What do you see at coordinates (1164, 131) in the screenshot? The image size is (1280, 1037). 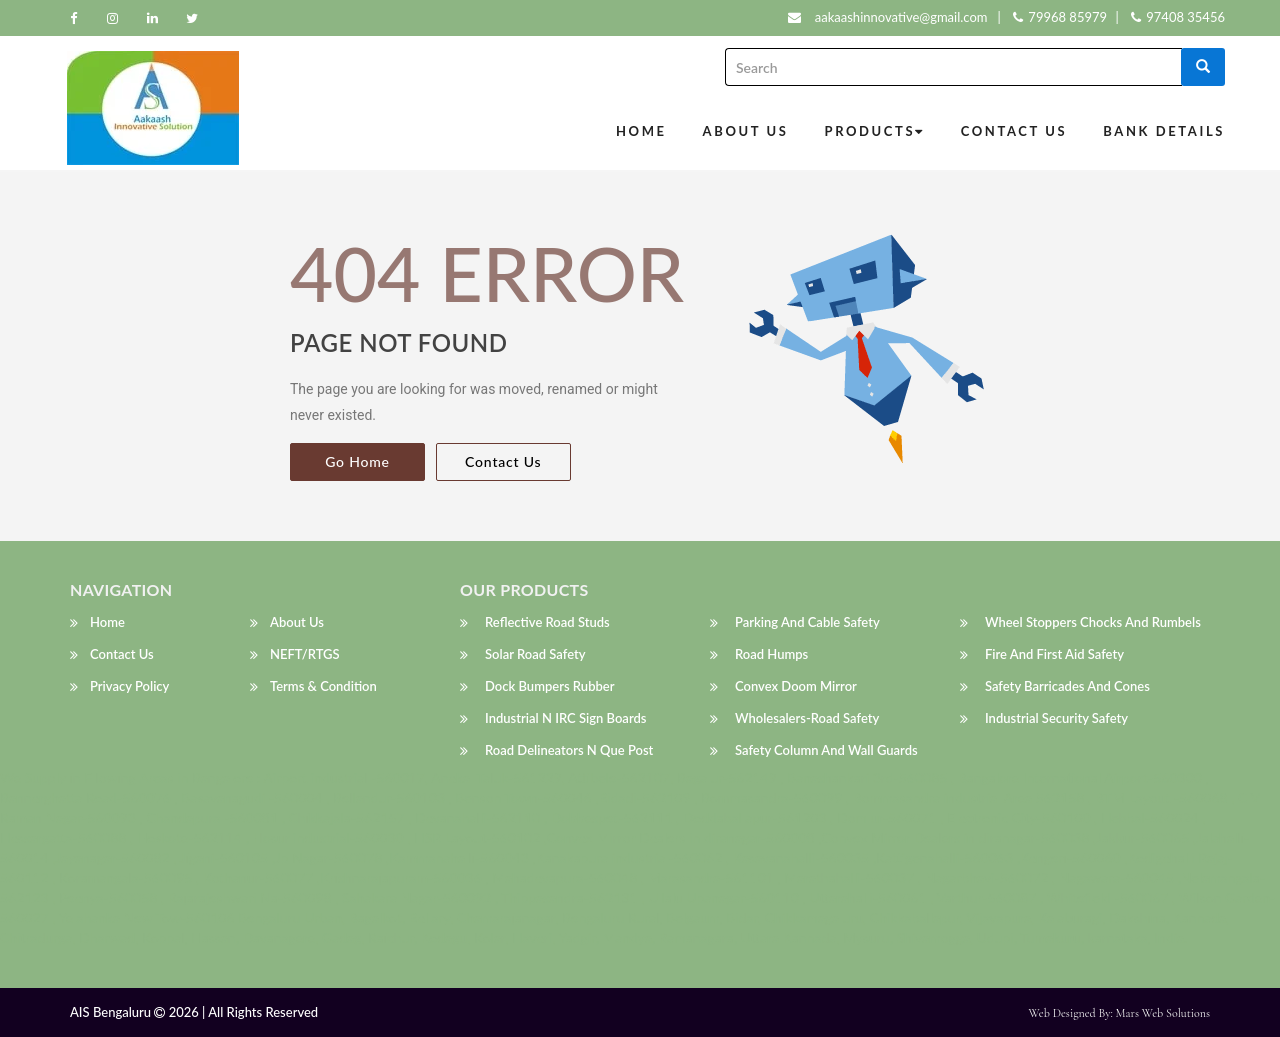 I see `Bank Details` at bounding box center [1164, 131].